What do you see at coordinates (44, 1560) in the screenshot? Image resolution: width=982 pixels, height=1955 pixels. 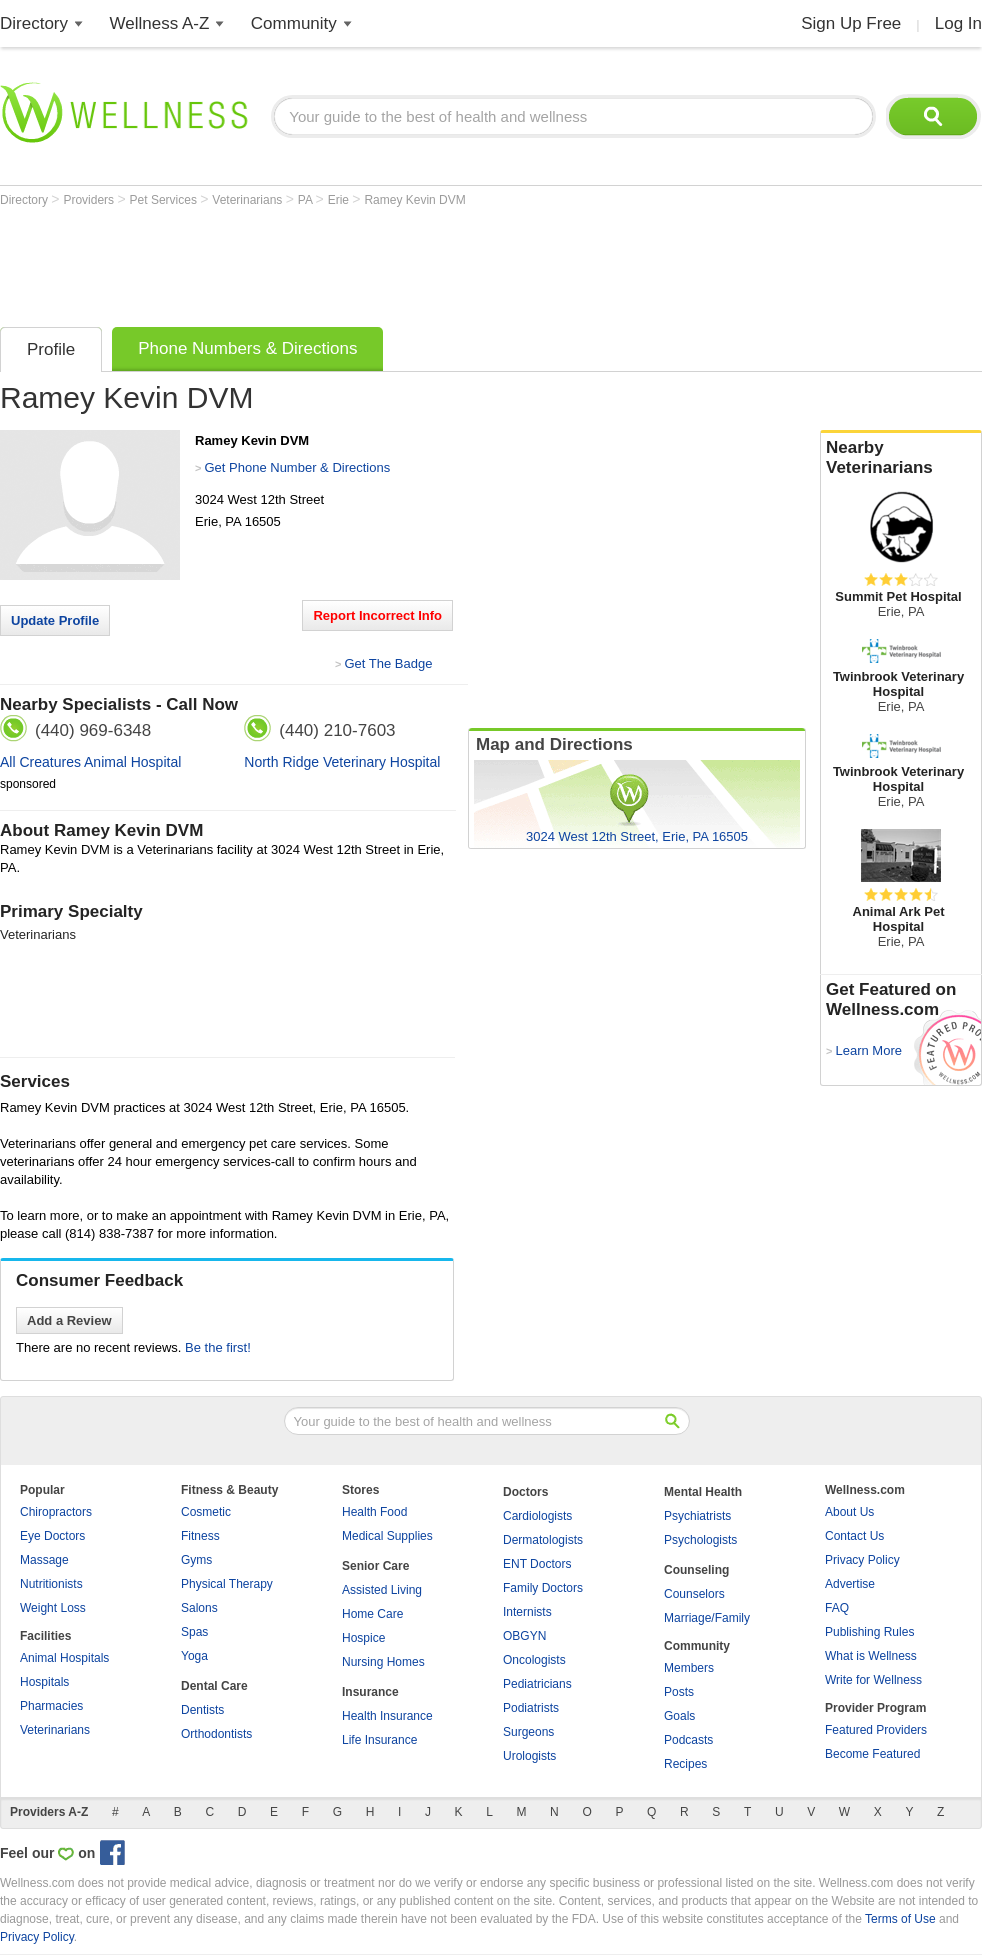 I see `Massage` at bounding box center [44, 1560].